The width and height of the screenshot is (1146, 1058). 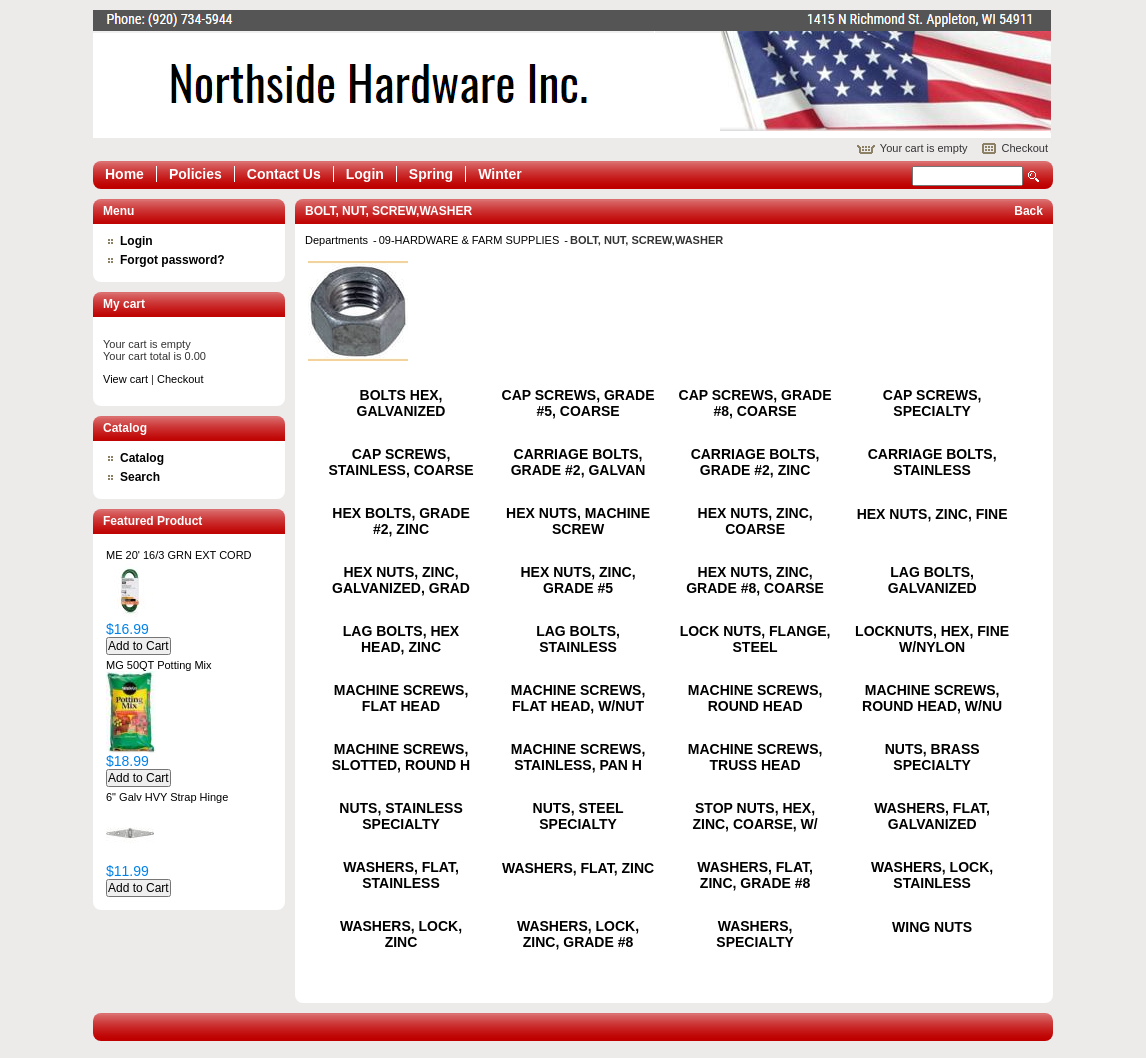 What do you see at coordinates (932, 816) in the screenshot?
I see `WASHERS, FLAT, GALVANIZED` at bounding box center [932, 816].